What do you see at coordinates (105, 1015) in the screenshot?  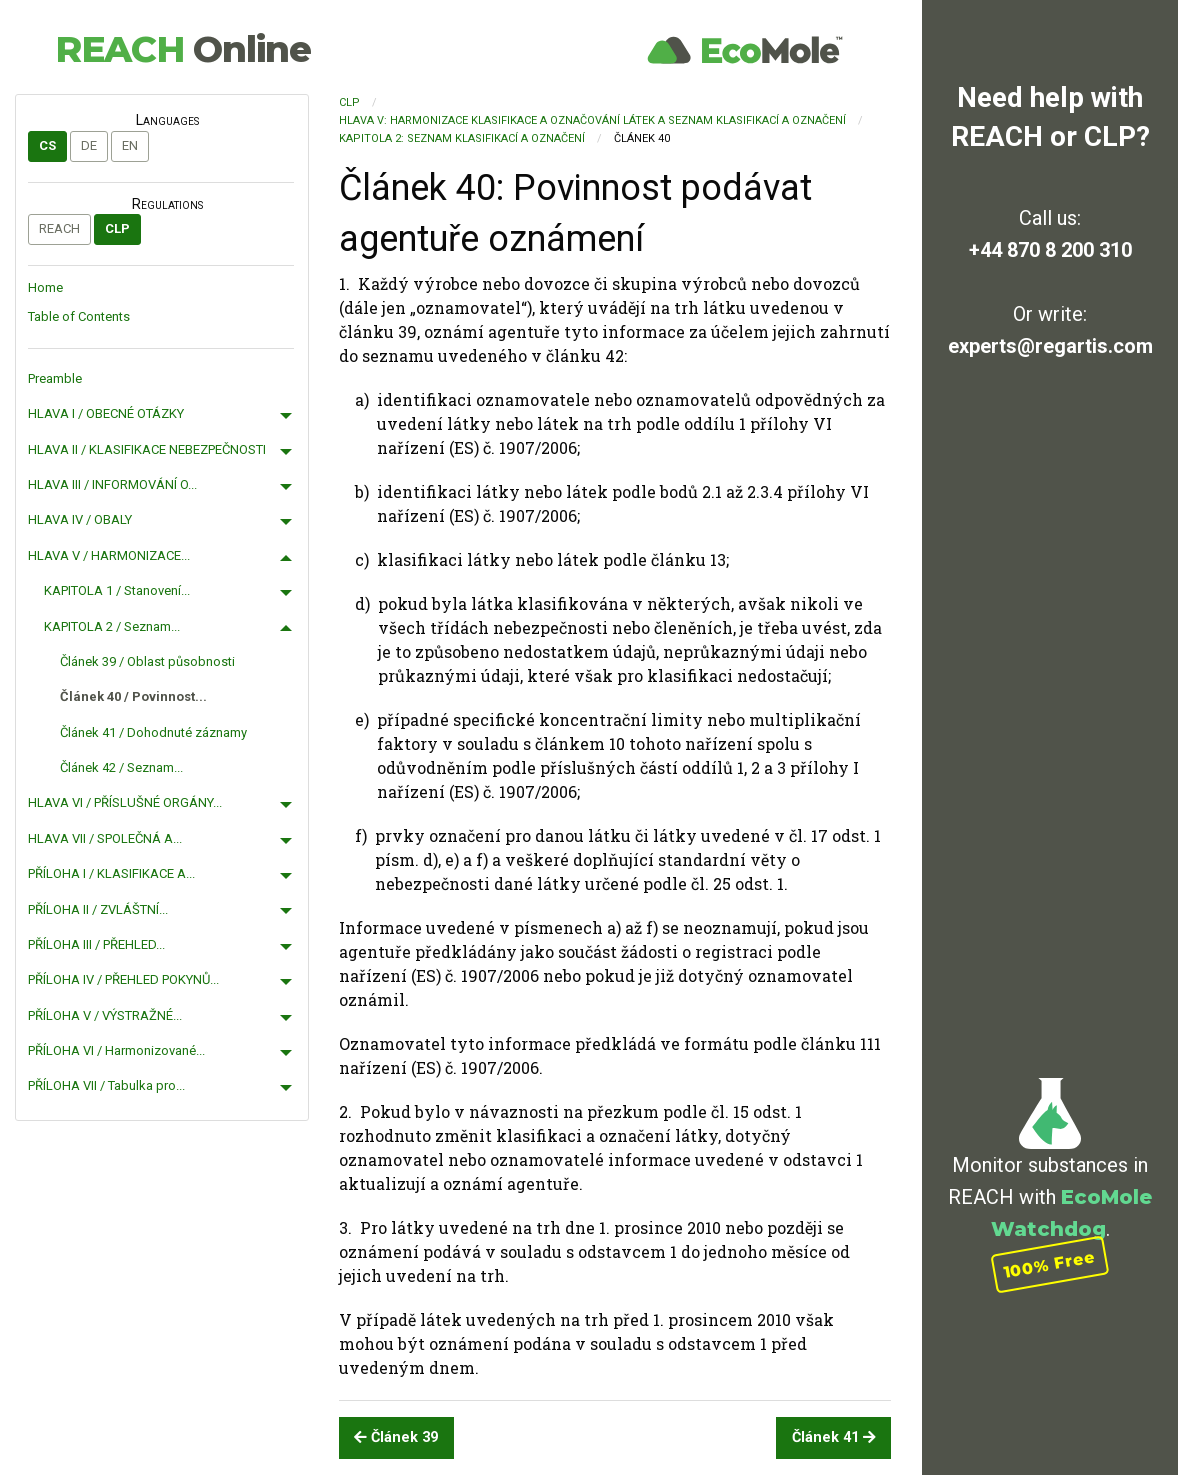 I see `PŘÍLOHA V / VÝSTRAŽNÉ...` at bounding box center [105, 1015].